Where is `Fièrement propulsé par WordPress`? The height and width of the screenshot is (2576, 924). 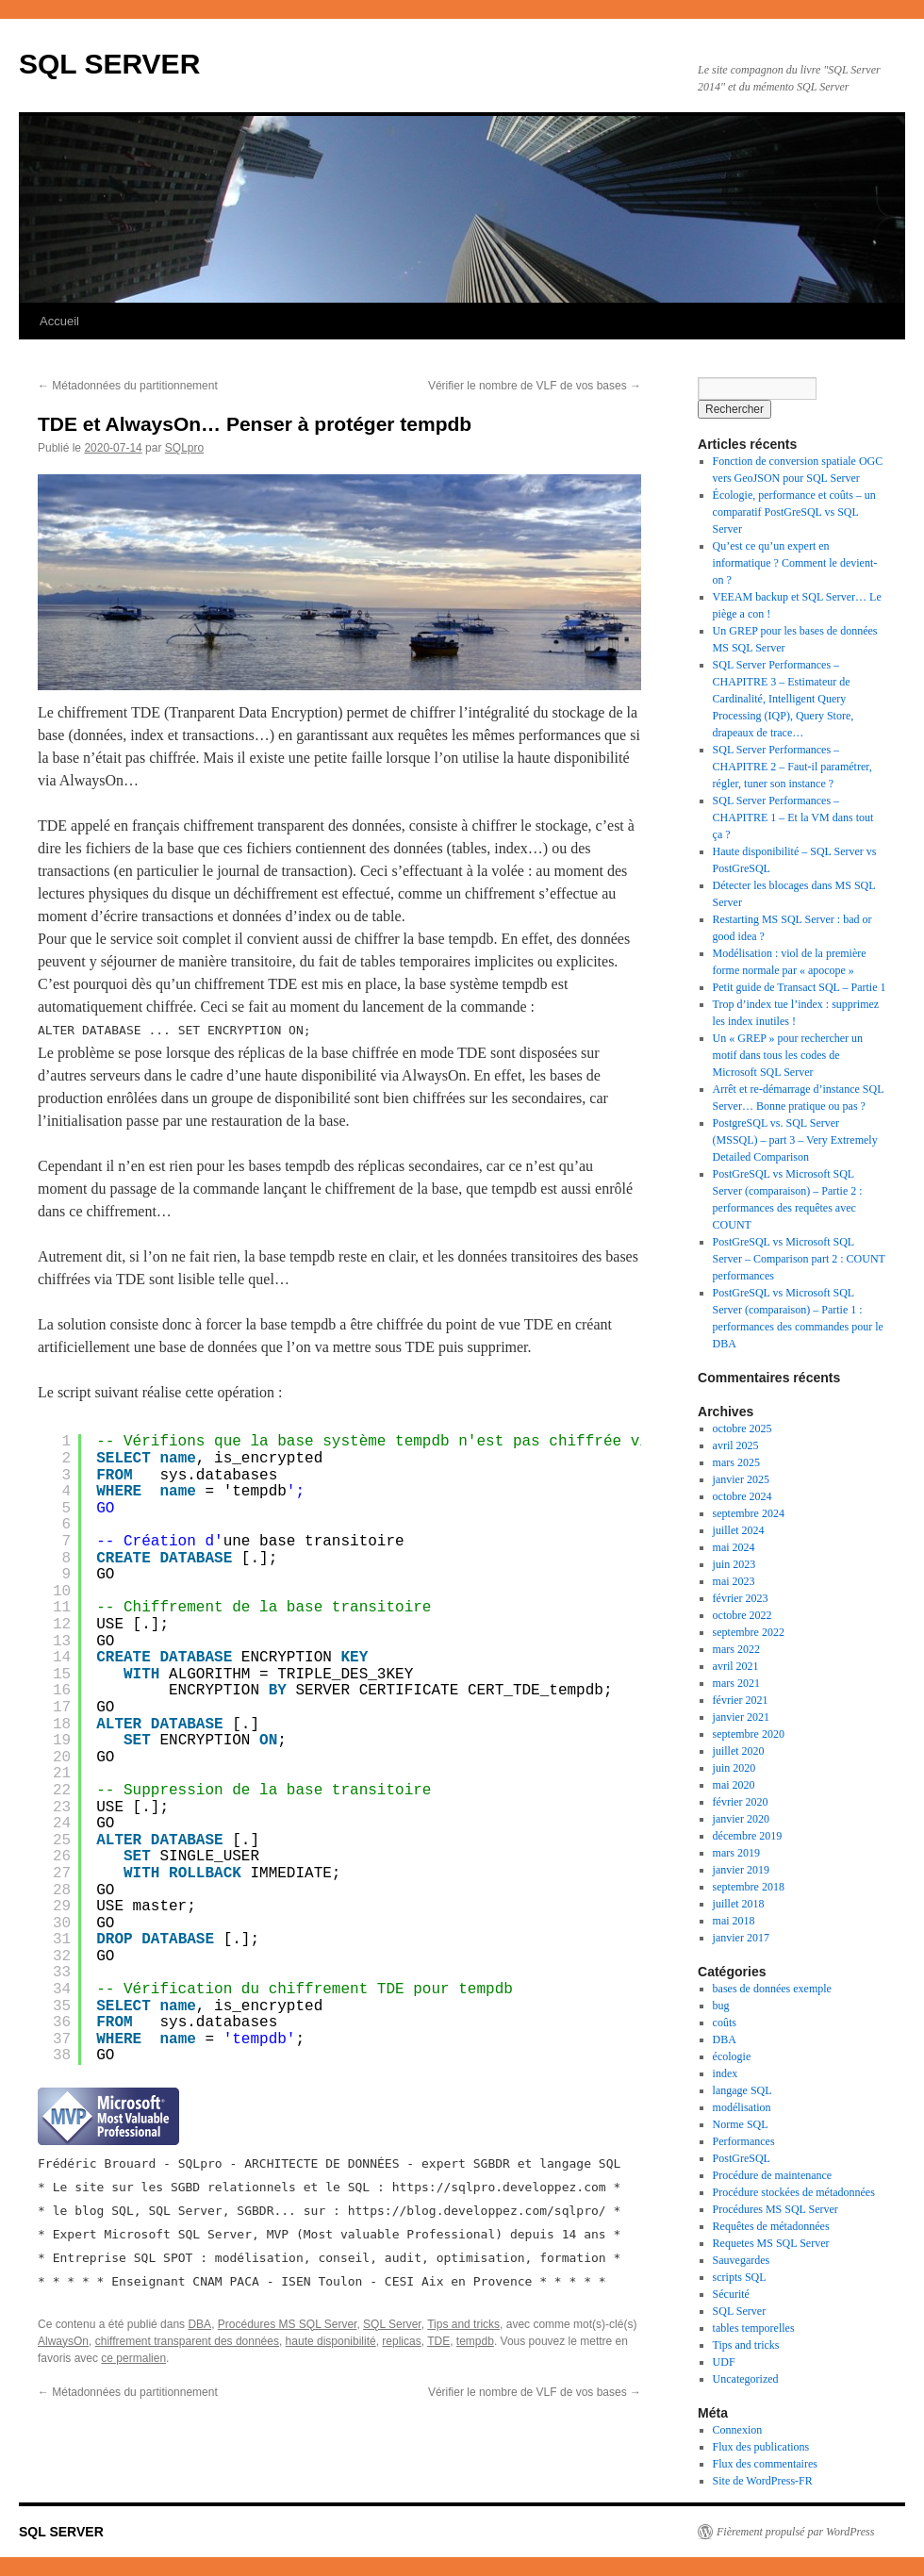 Fièrement propulsé par WordPress is located at coordinates (795, 2531).